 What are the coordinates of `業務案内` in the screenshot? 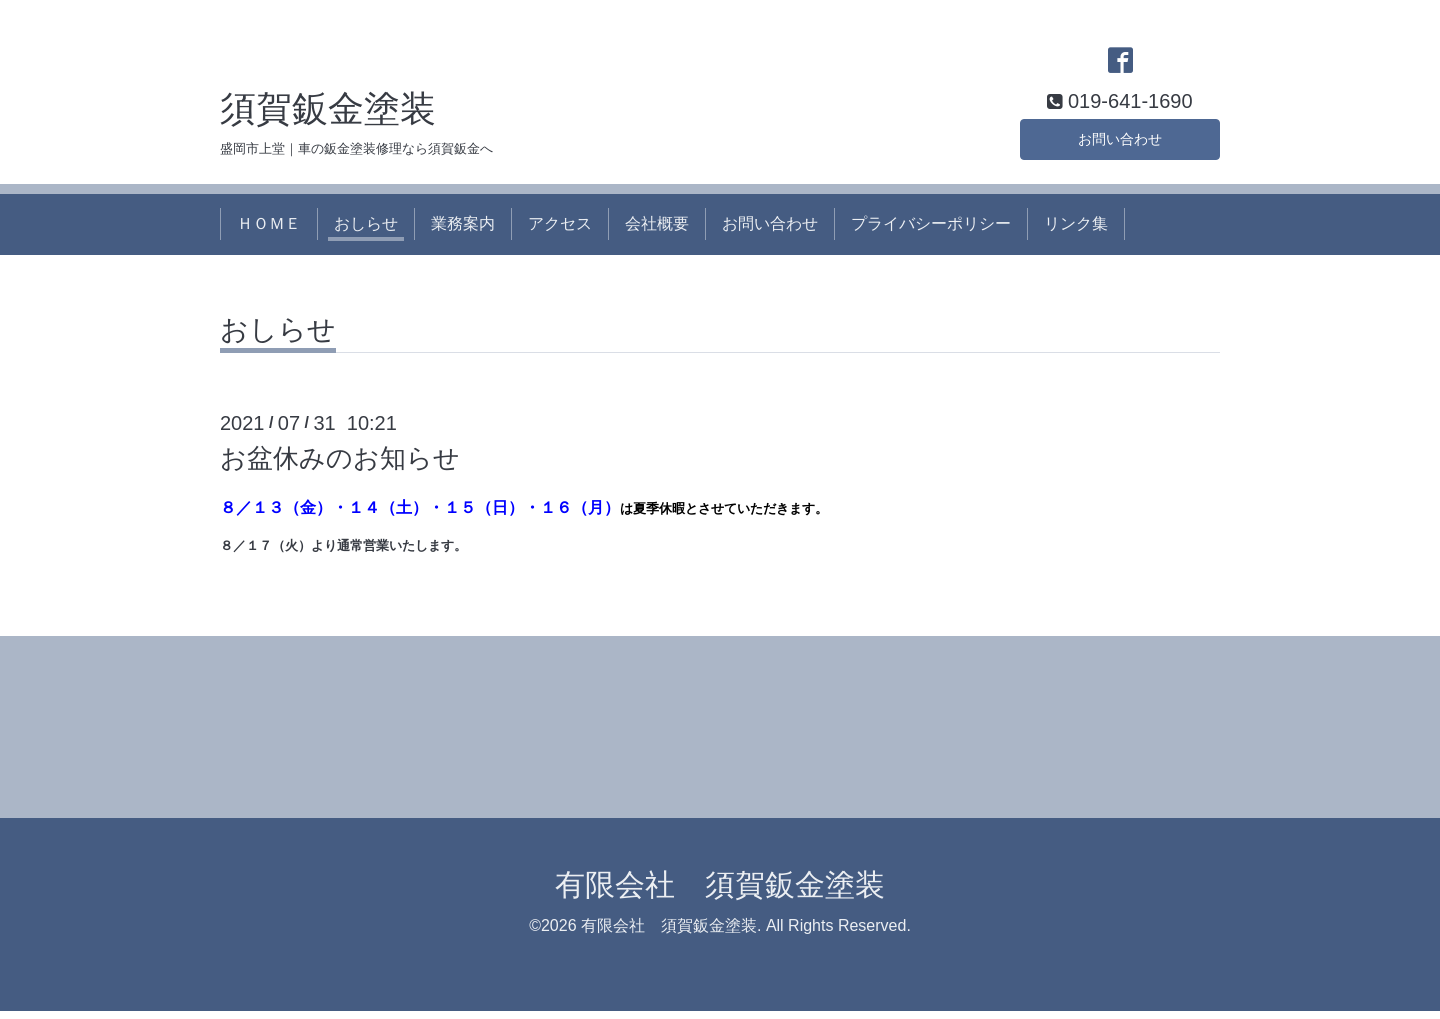 It's located at (463, 231).